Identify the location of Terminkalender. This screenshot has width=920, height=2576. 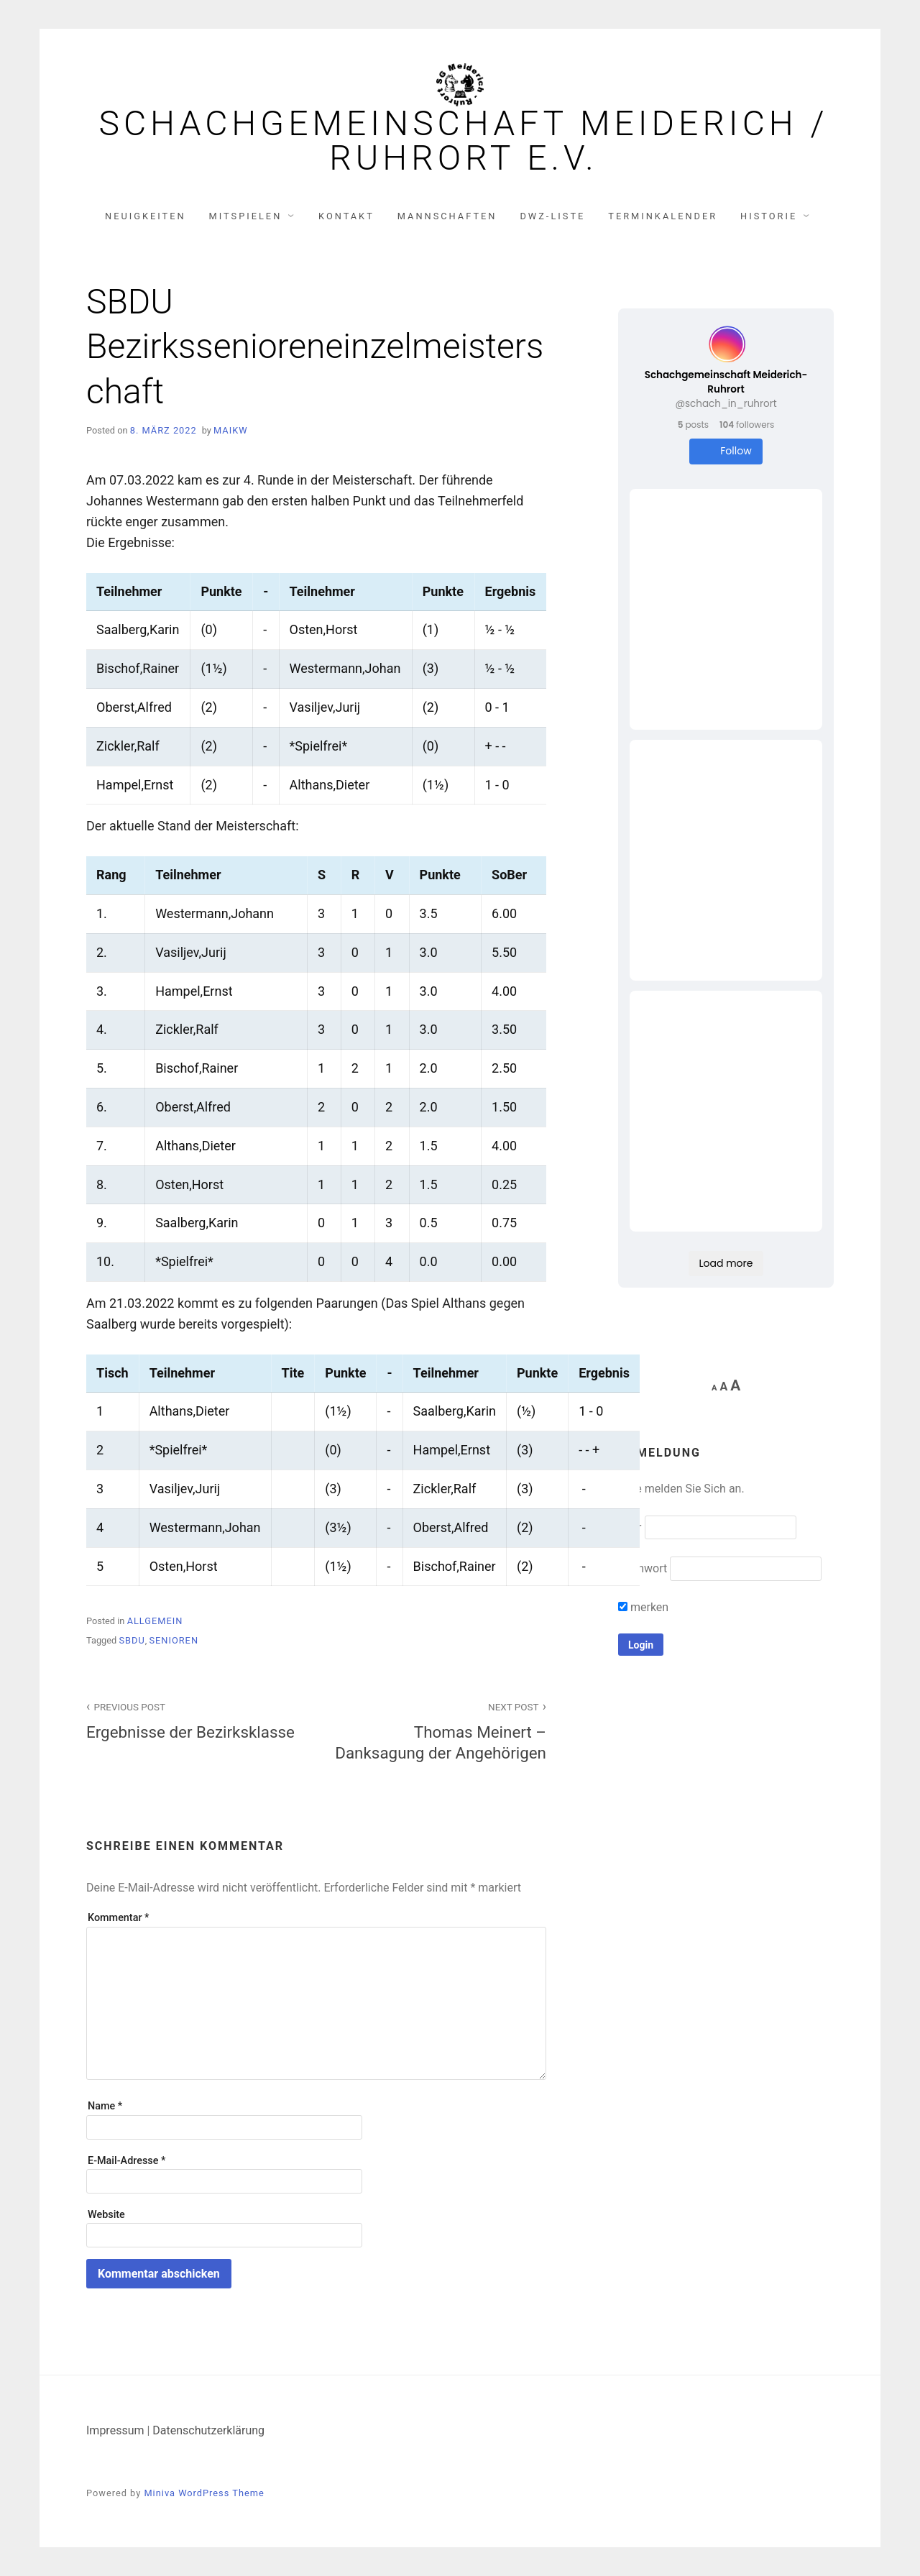
(662, 216).